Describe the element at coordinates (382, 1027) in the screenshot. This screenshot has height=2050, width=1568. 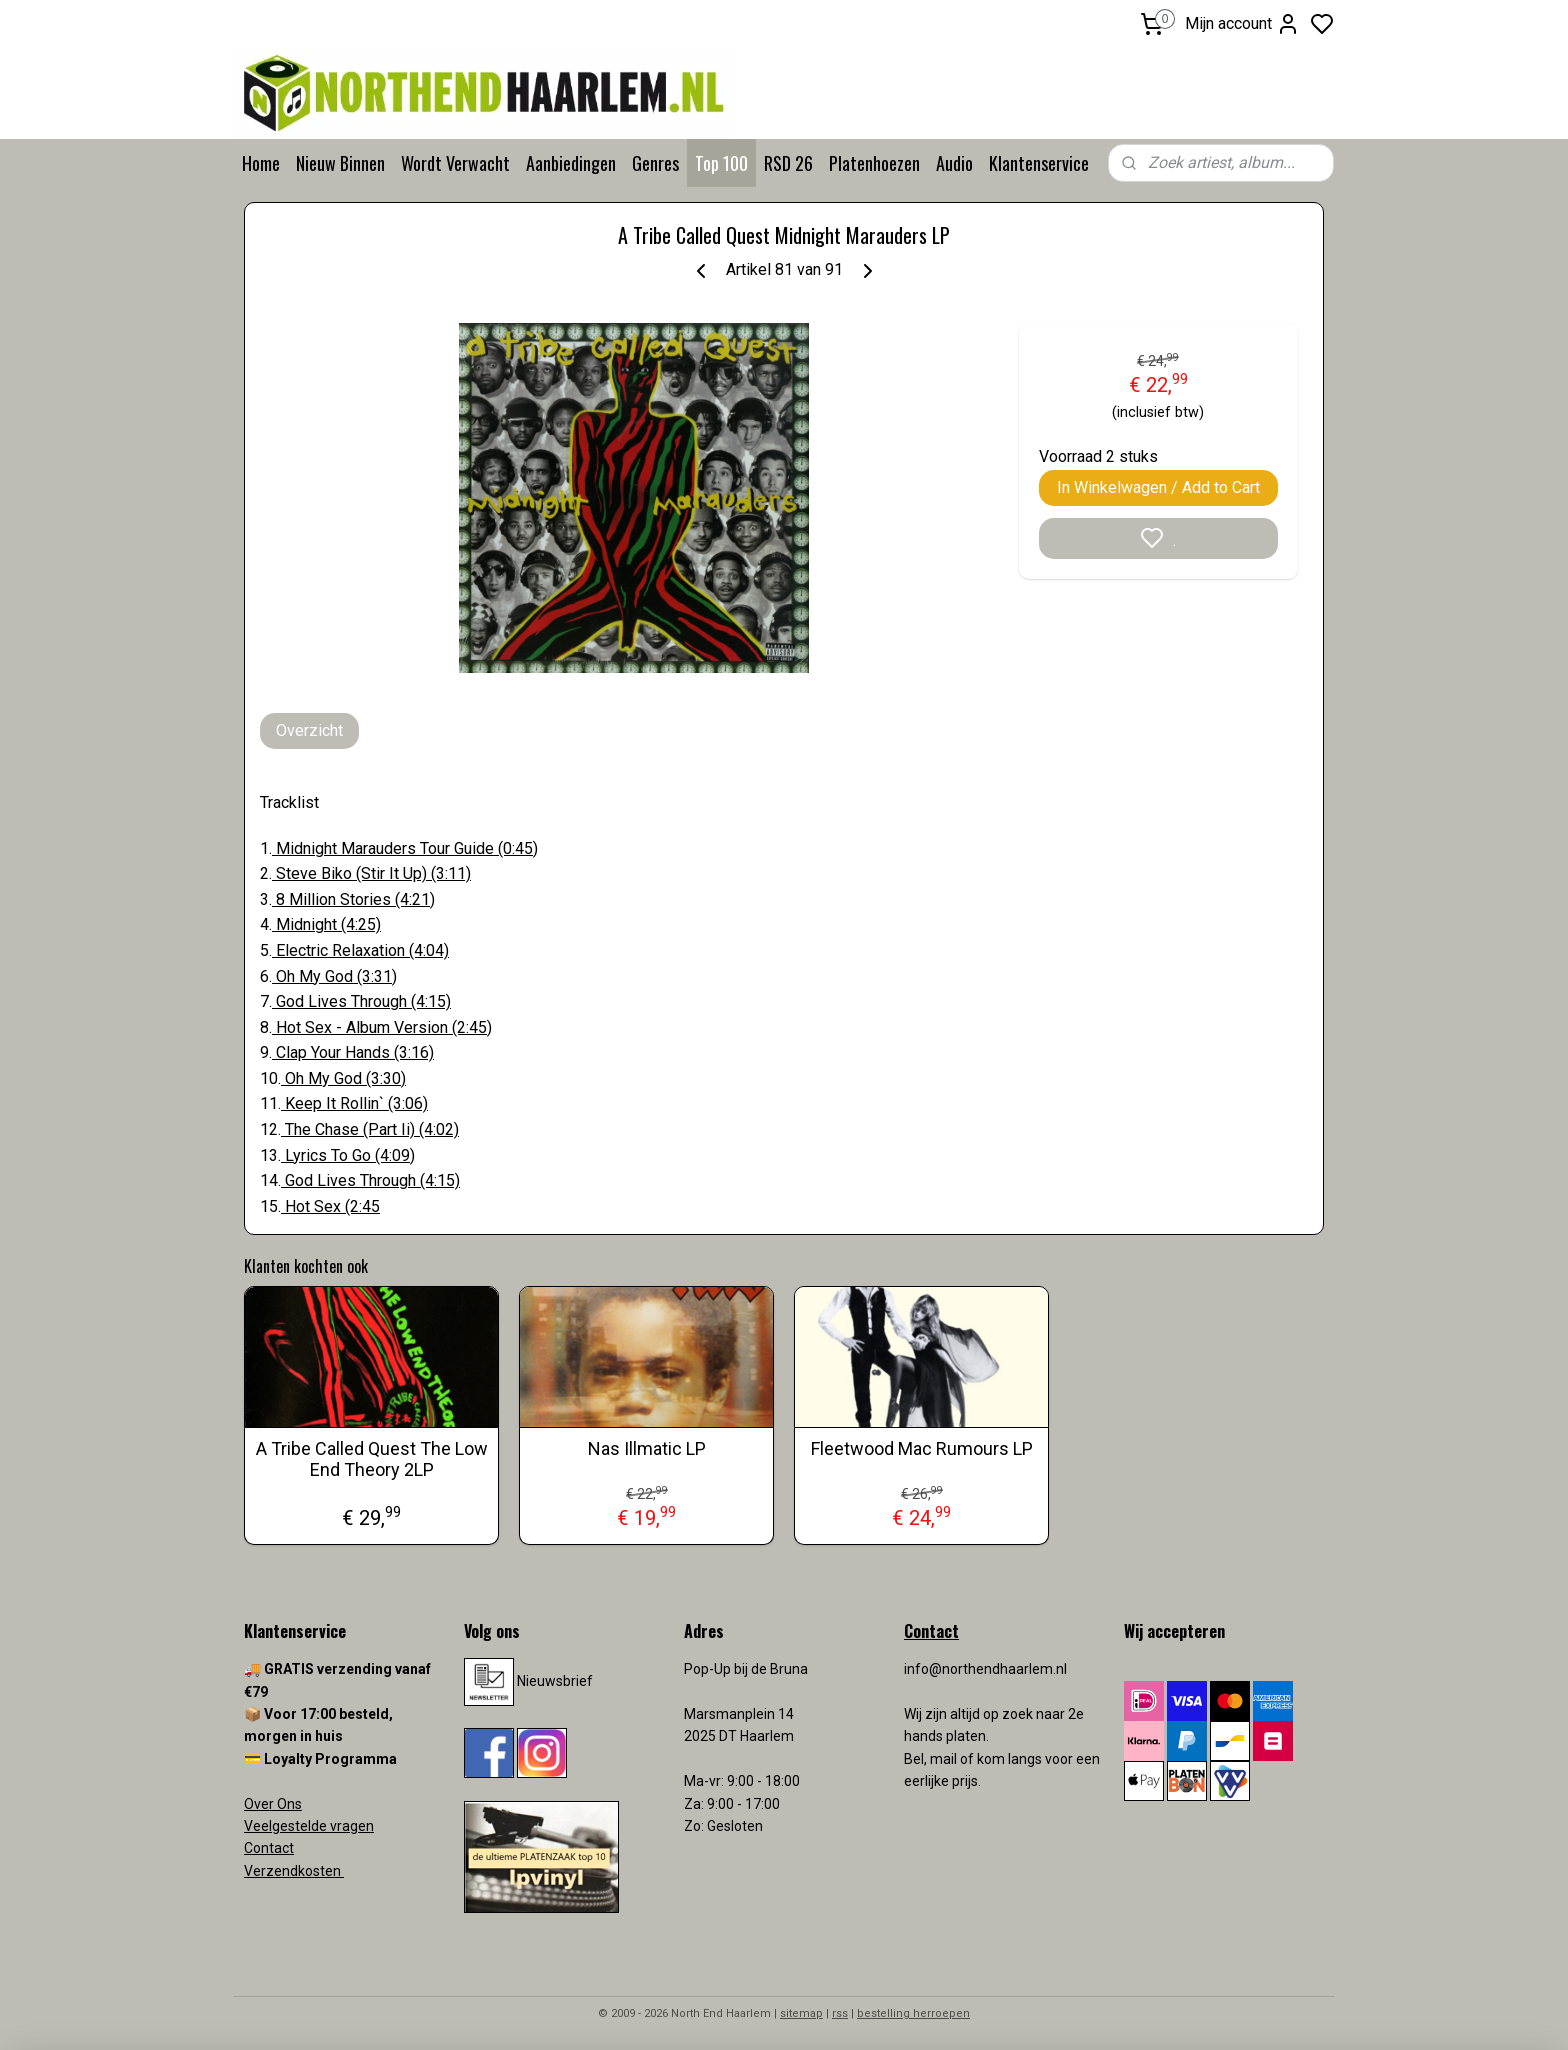
I see `Hot Sex - Album Version (2:45)` at that location.